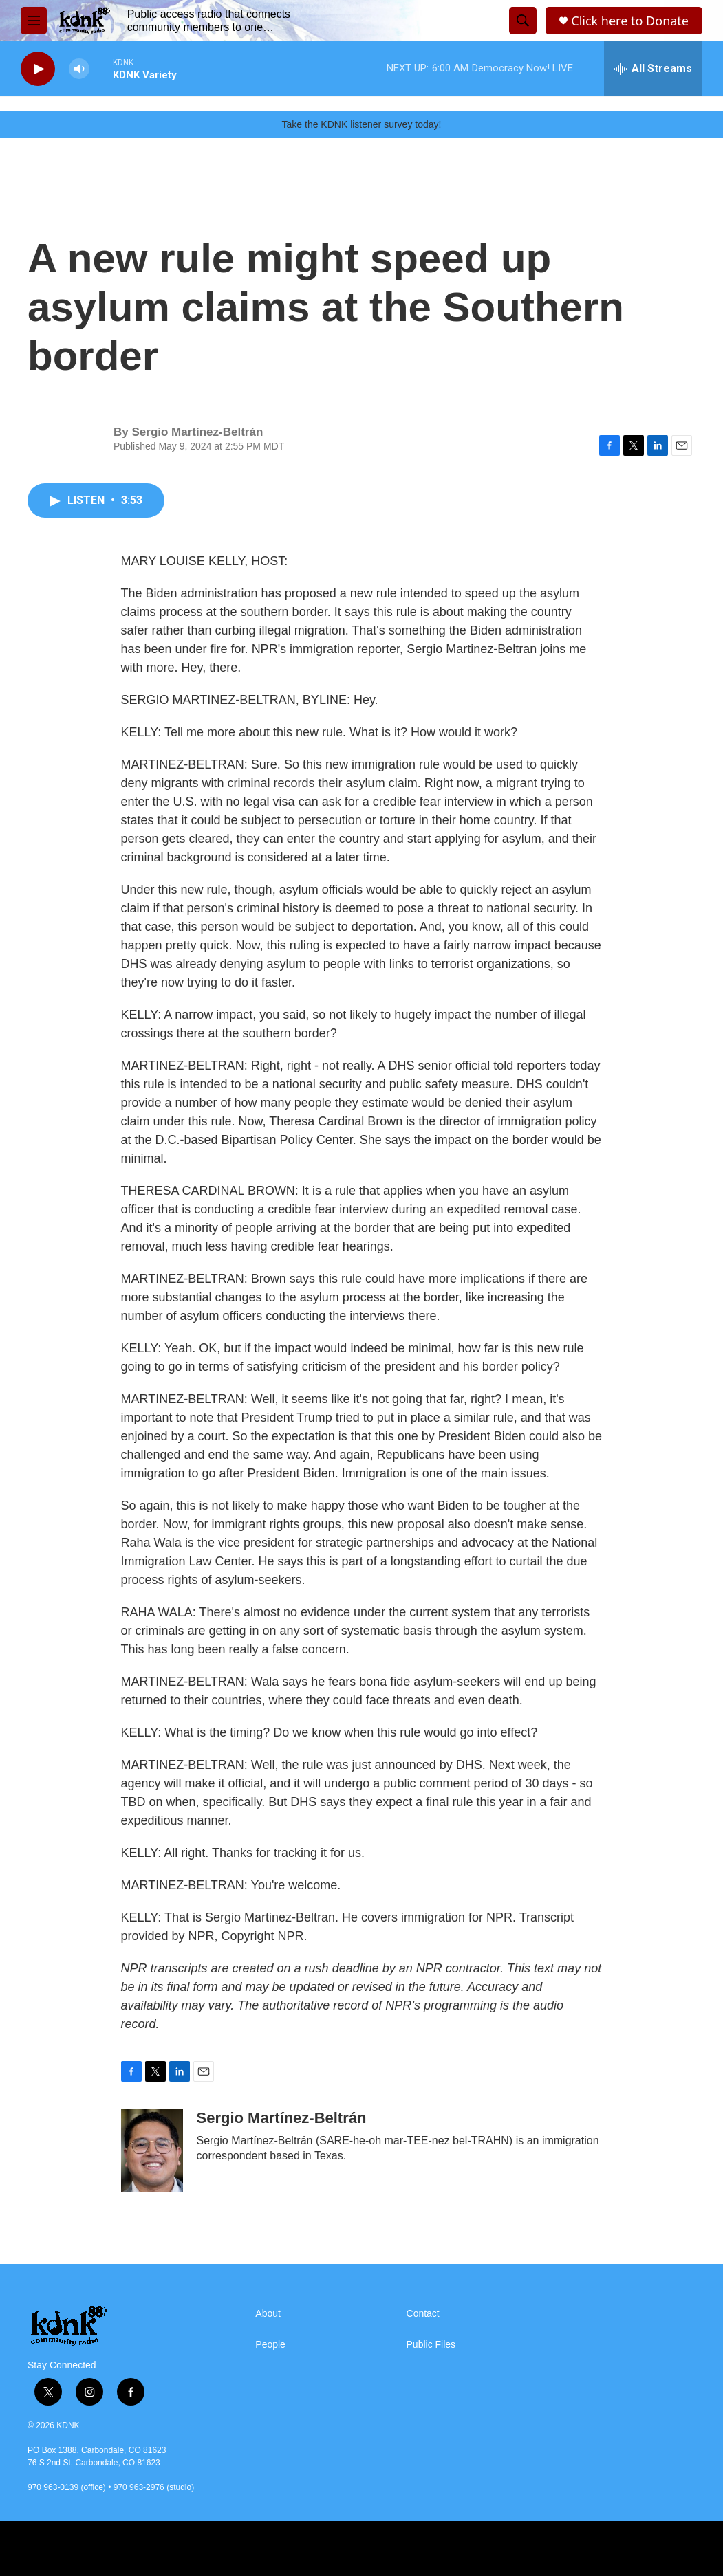 This screenshot has height=2576, width=723. What do you see at coordinates (268, 2314) in the screenshot?
I see `About` at bounding box center [268, 2314].